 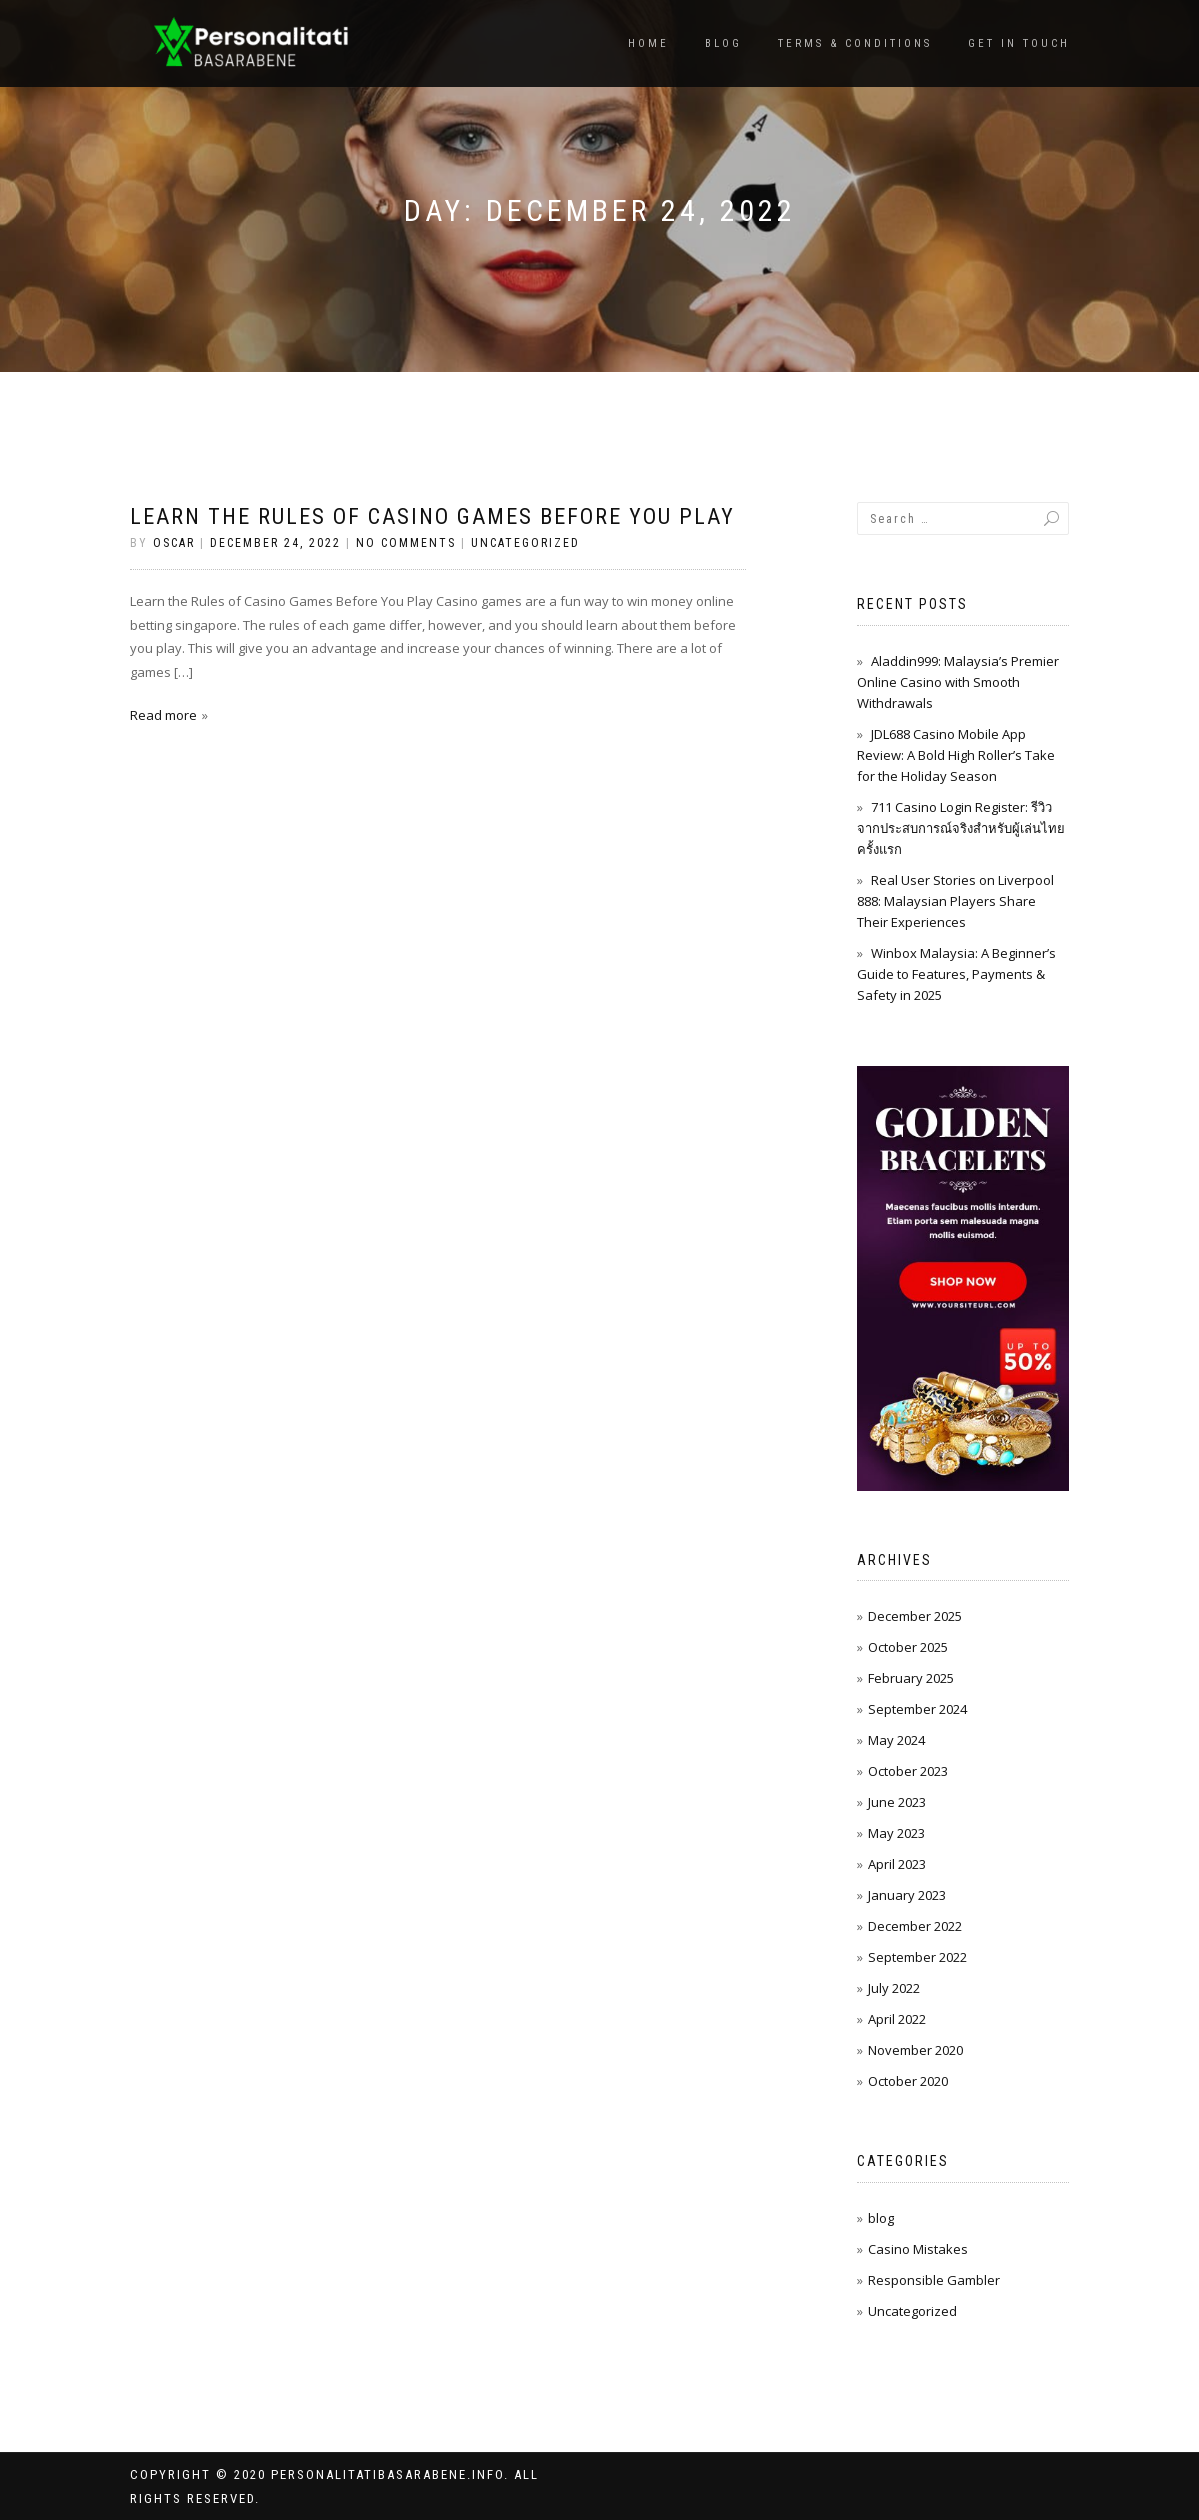 I want to click on October 2025, so click(x=908, y=1647).